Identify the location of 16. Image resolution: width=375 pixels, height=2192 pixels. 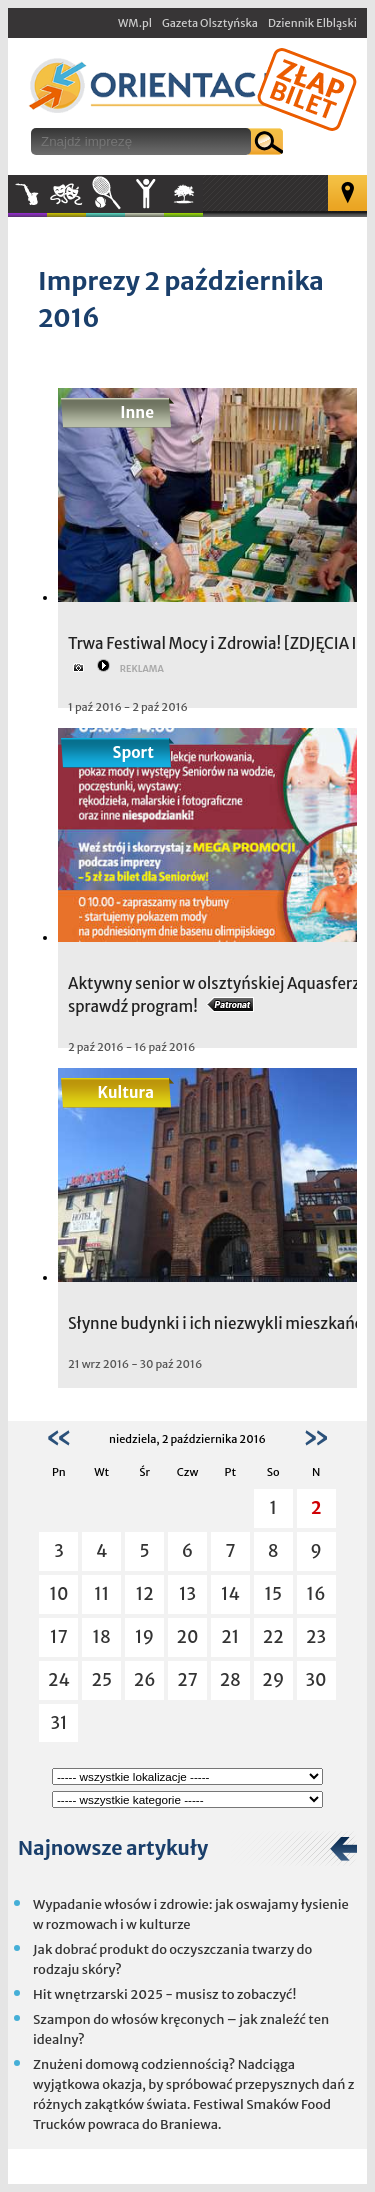
(316, 1594).